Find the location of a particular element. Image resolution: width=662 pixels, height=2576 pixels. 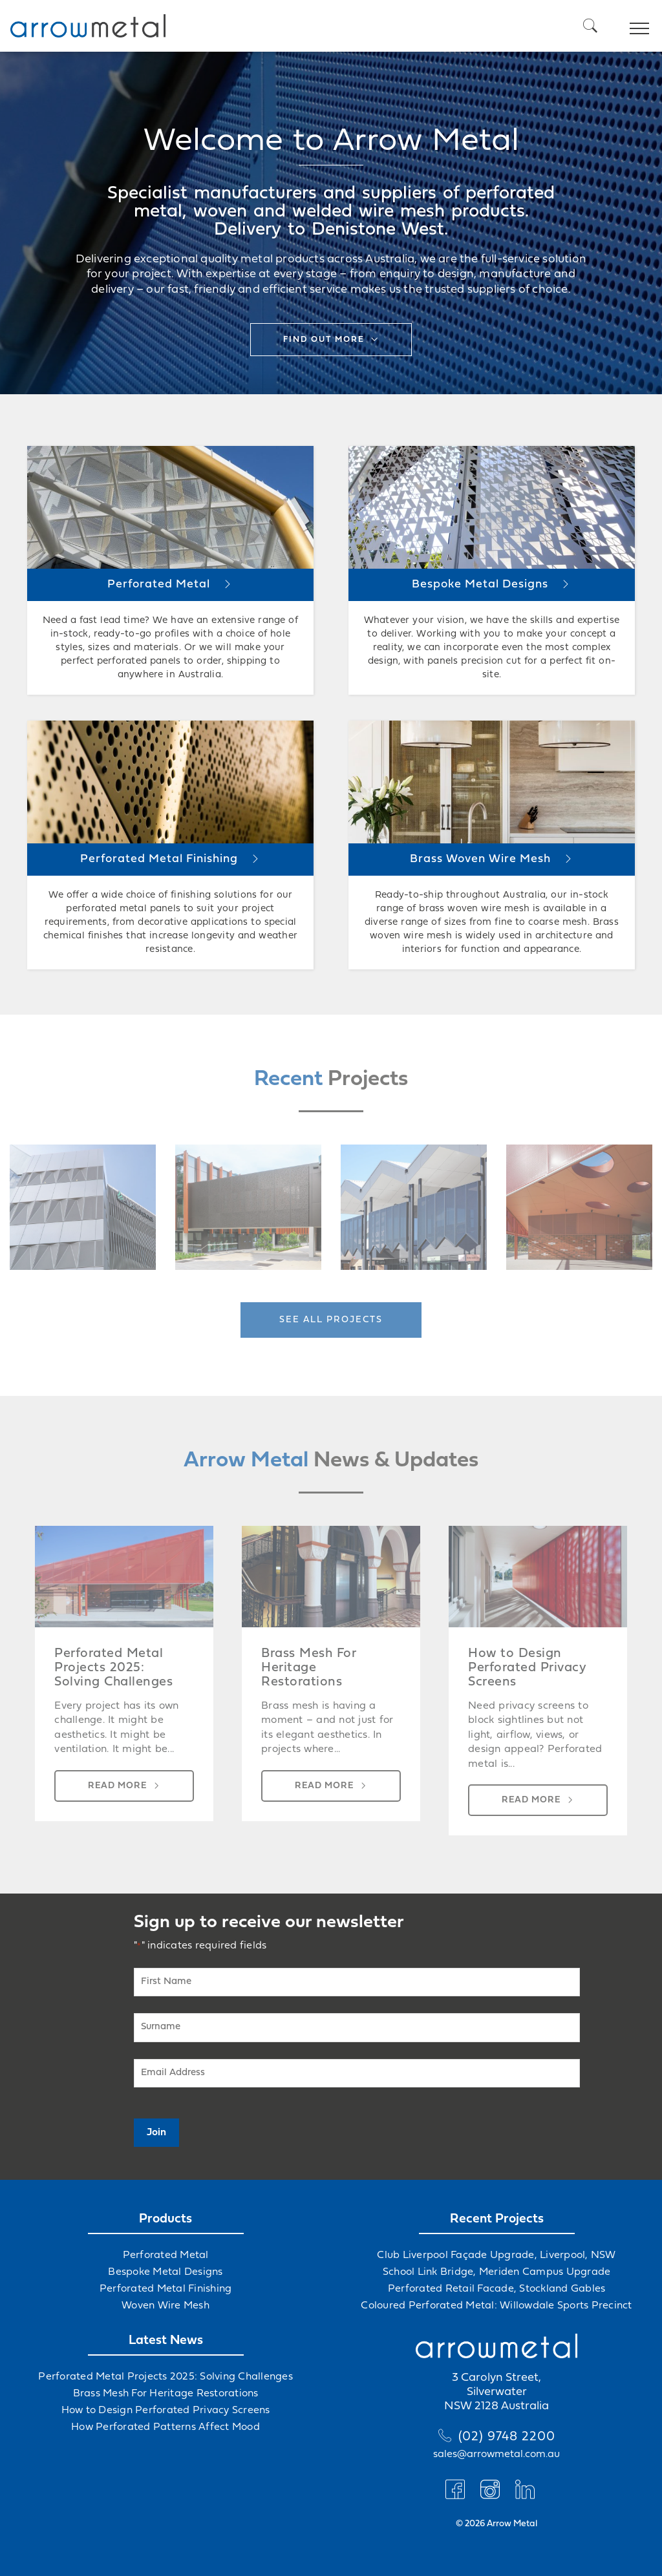

Woven Wire Mesh is located at coordinates (165, 2306).